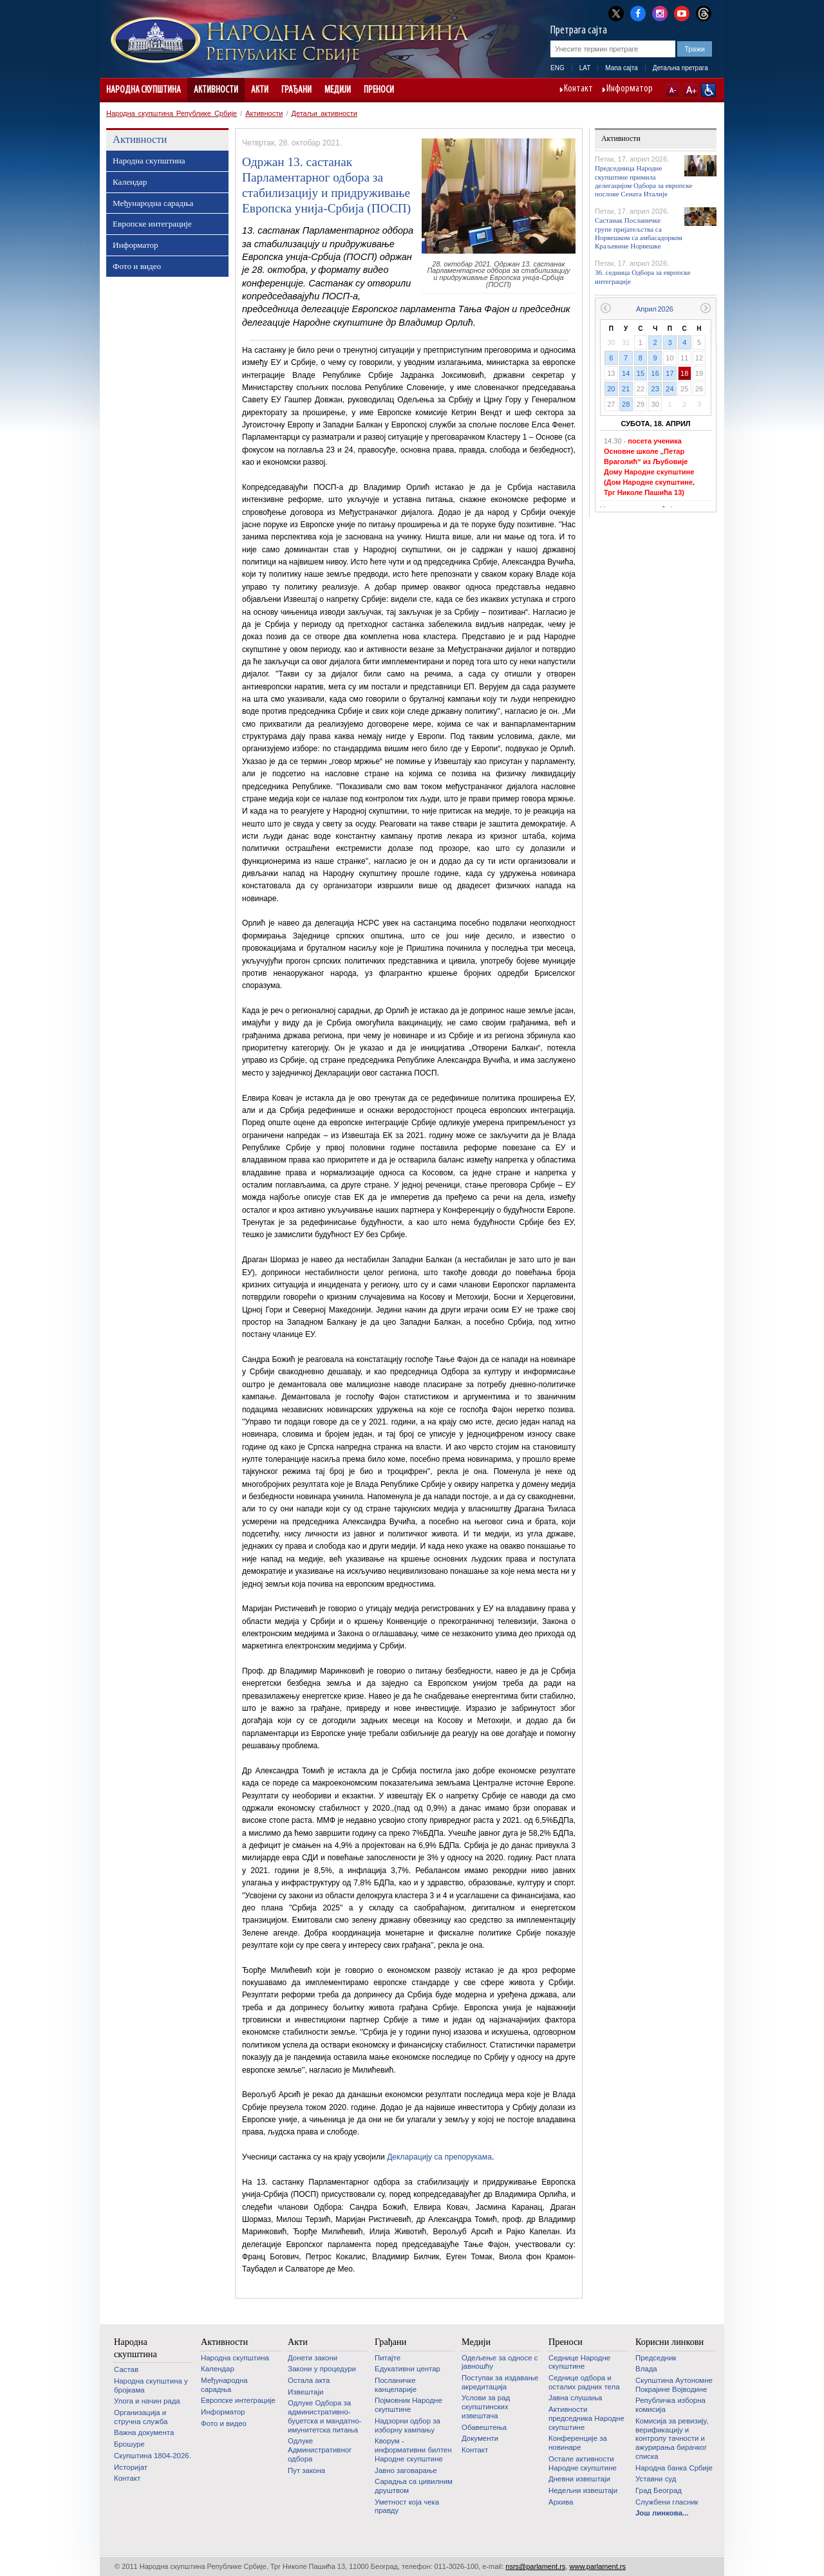 This screenshot has height=2576, width=824. I want to click on Oстале активности Народне скупштине, so click(582, 2463).